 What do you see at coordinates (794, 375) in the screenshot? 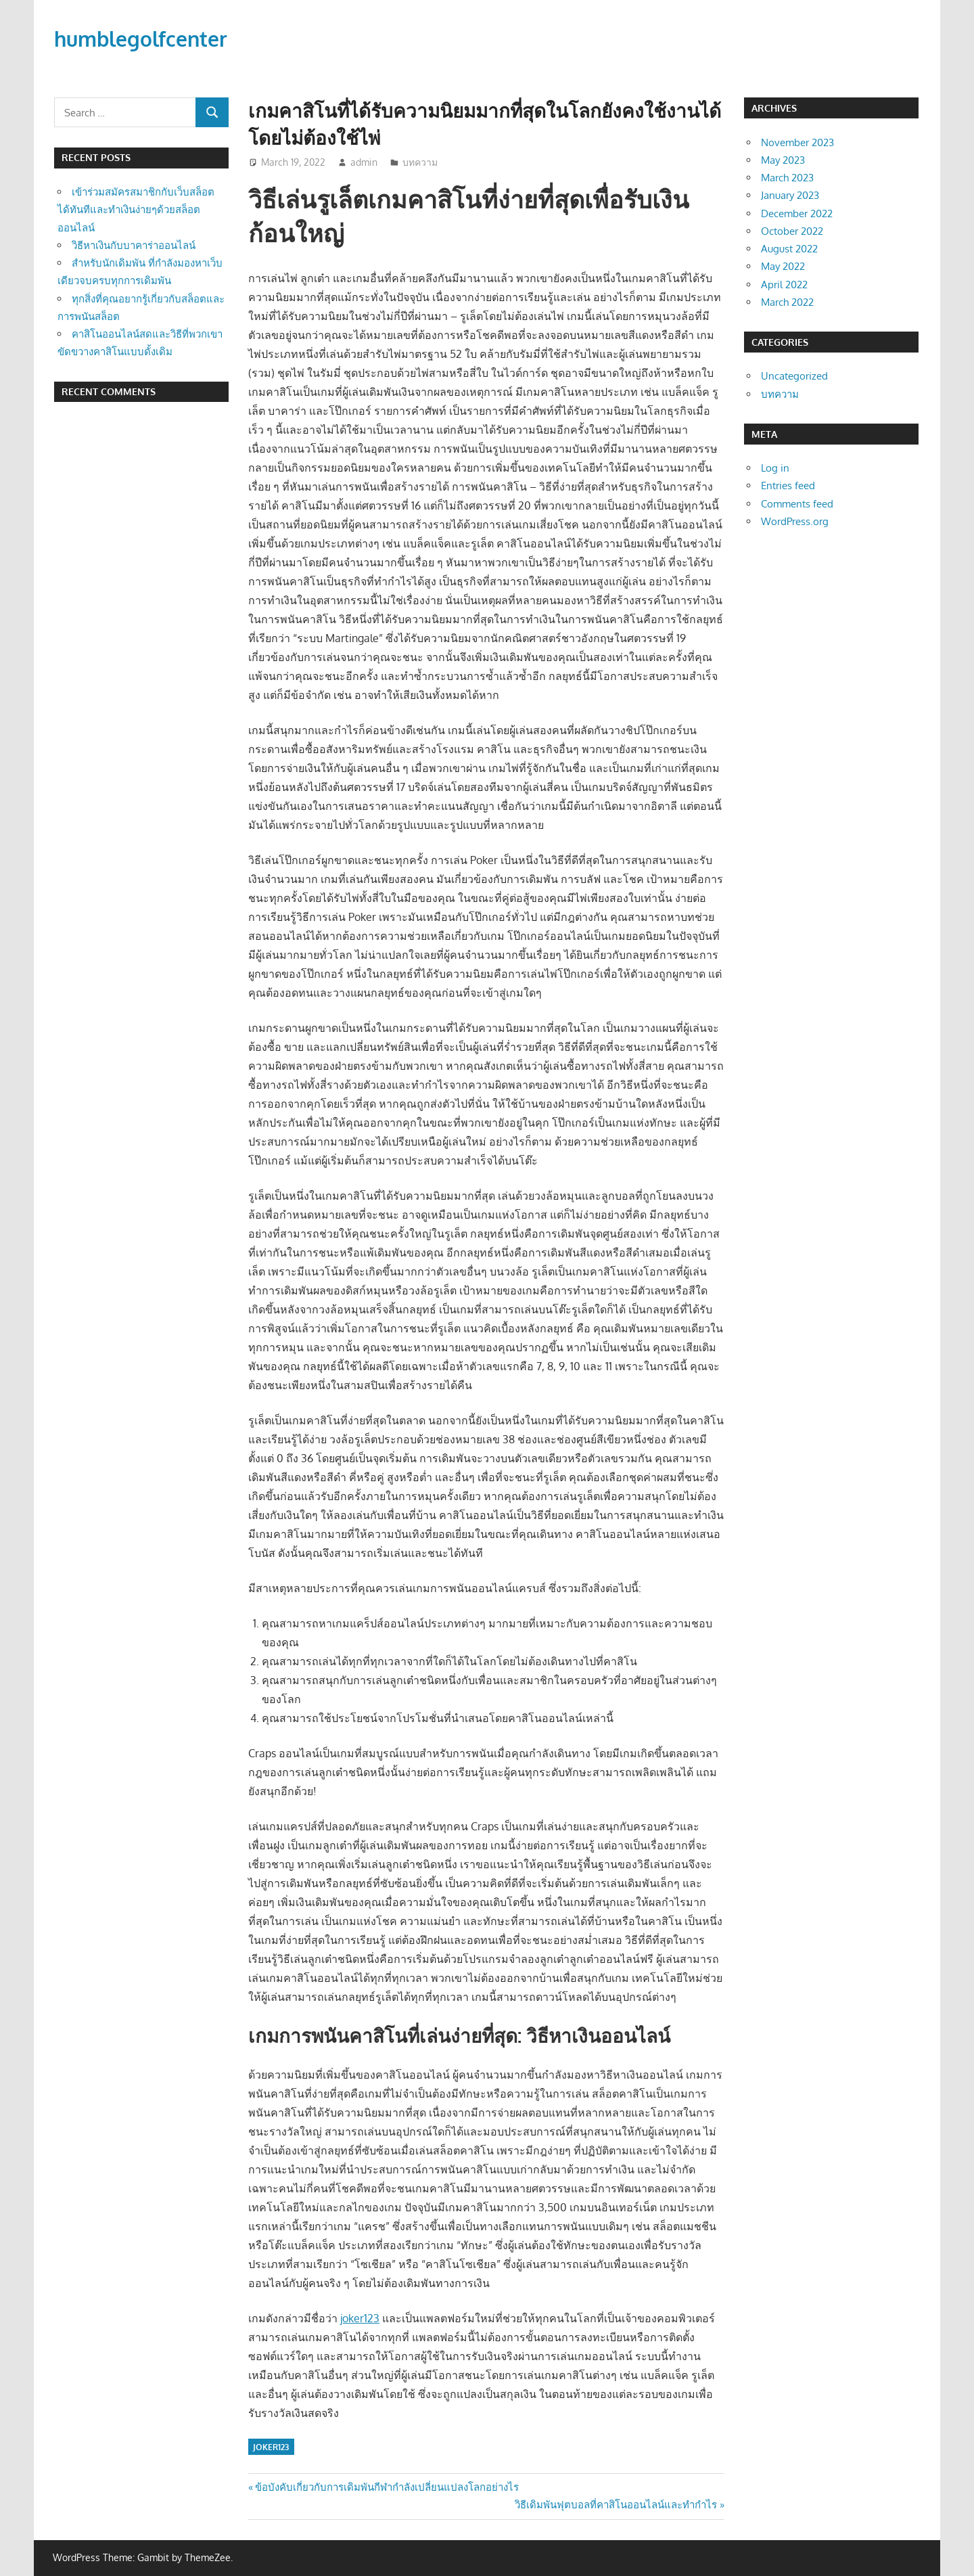
I see `Uncategorized` at bounding box center [794, 375].